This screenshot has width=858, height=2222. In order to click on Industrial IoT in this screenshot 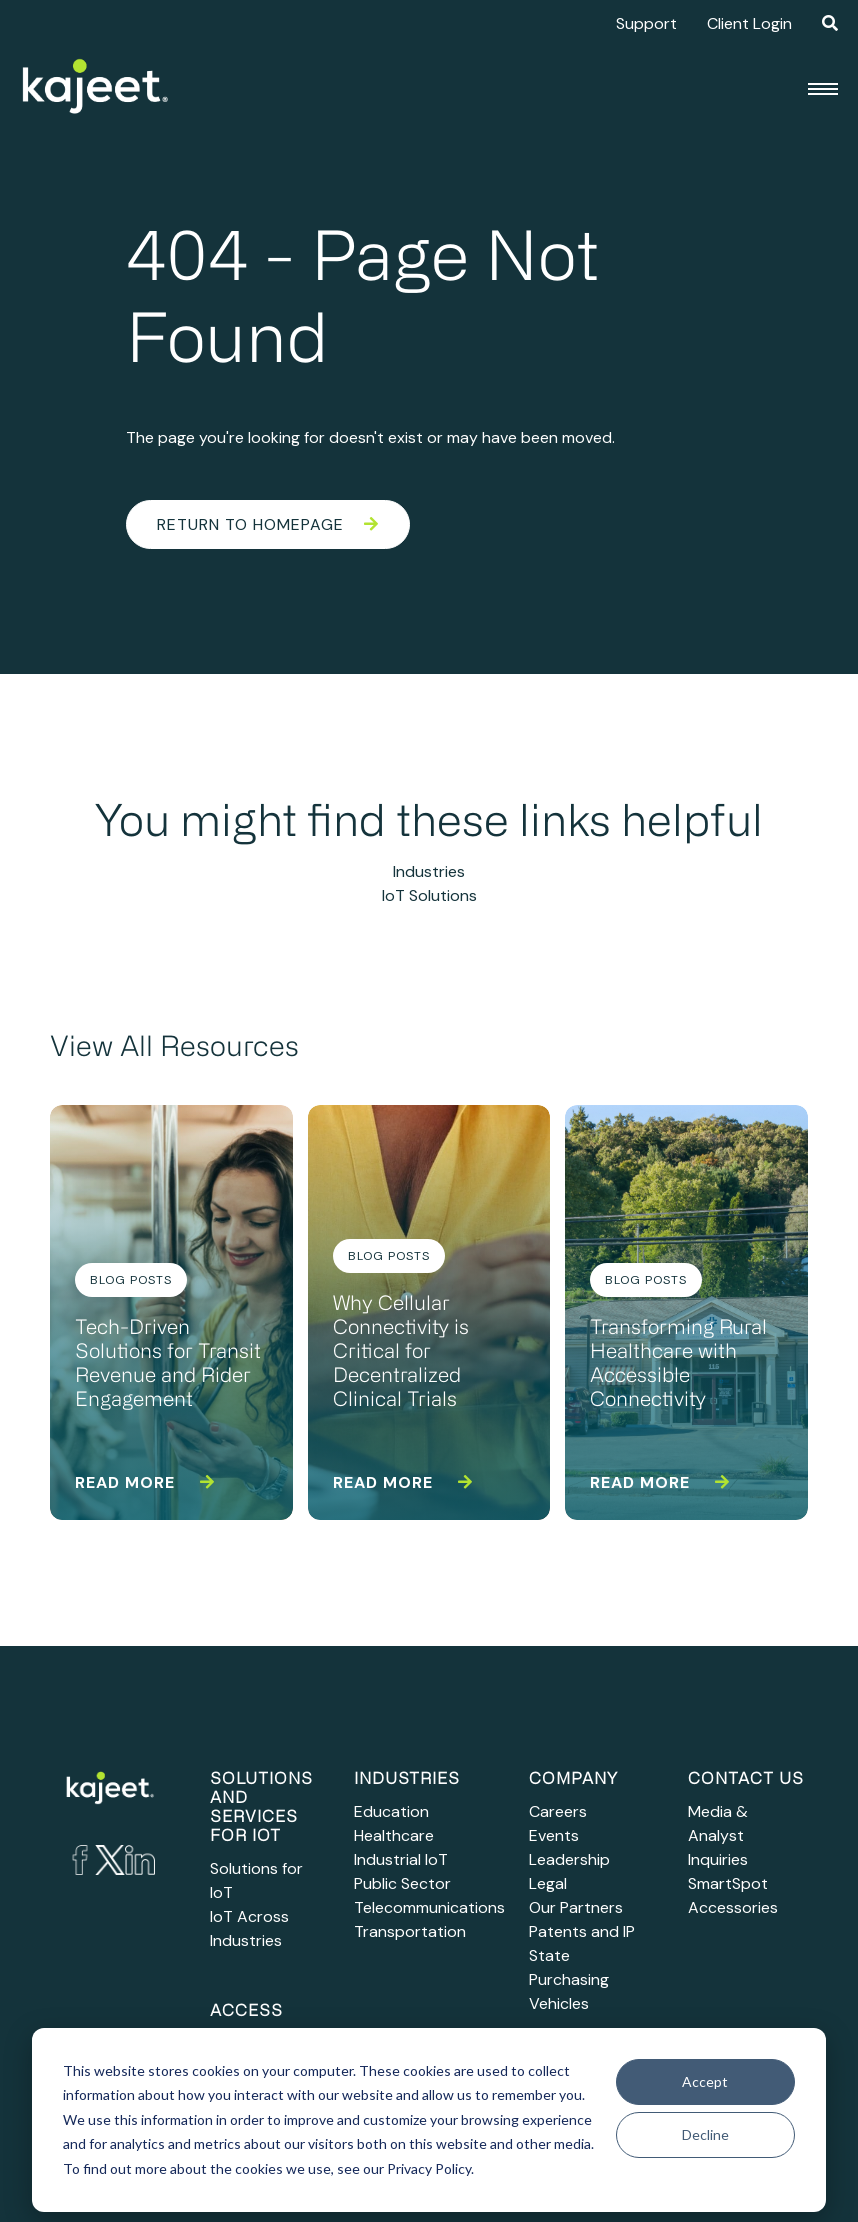, I will do `click(401, 1859)`.